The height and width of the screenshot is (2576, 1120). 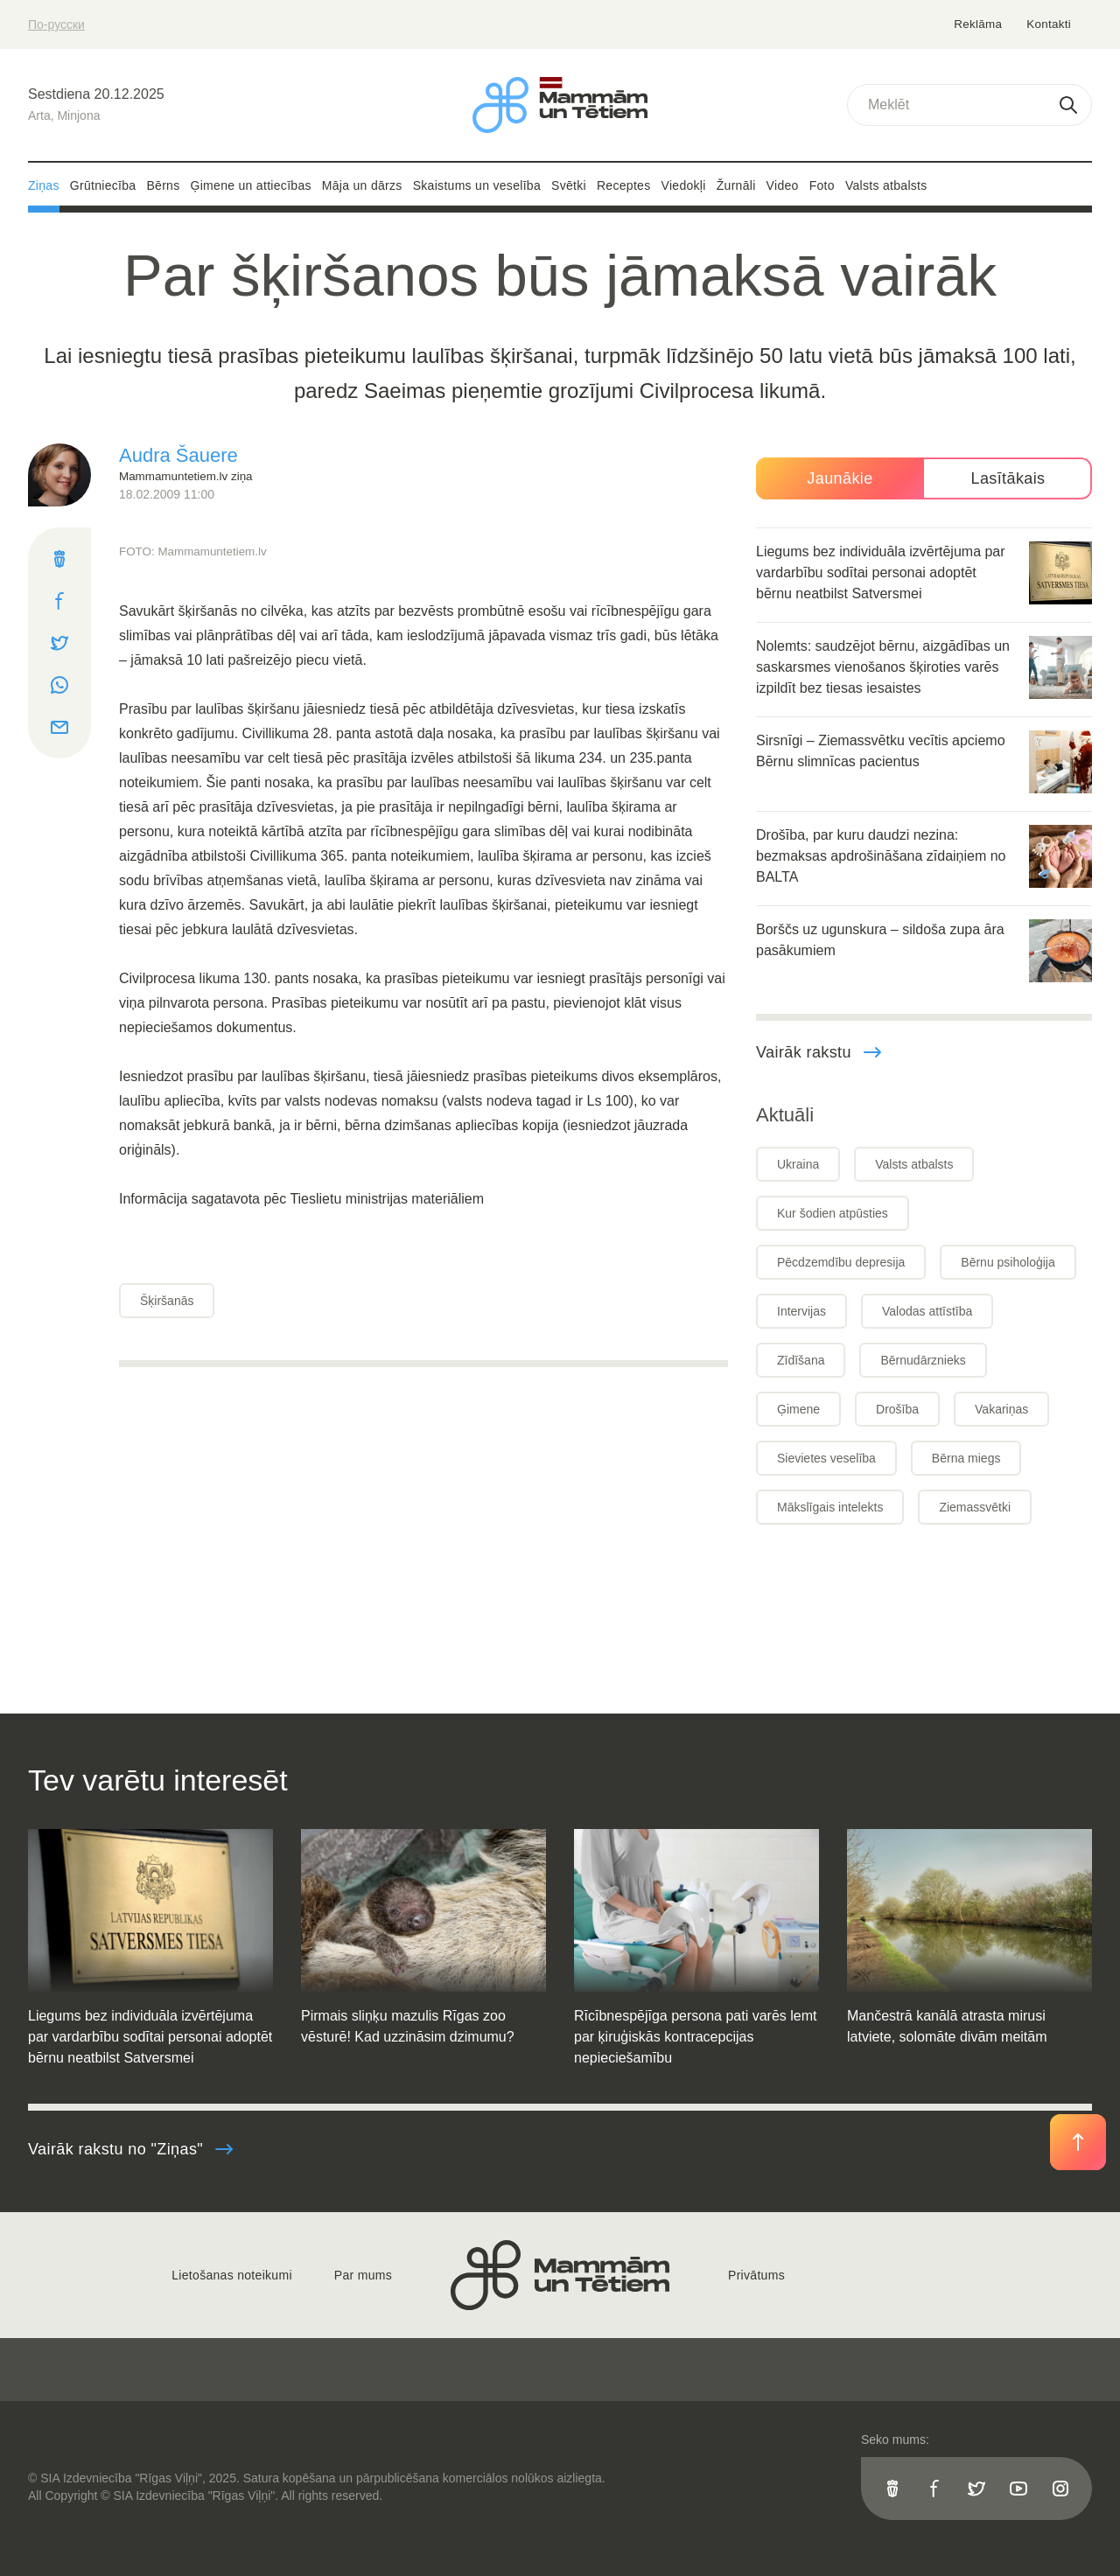 What do you see at coordinates (822, 185) in the screenshot?
I see `Foto` at bounding box center [822, 185].